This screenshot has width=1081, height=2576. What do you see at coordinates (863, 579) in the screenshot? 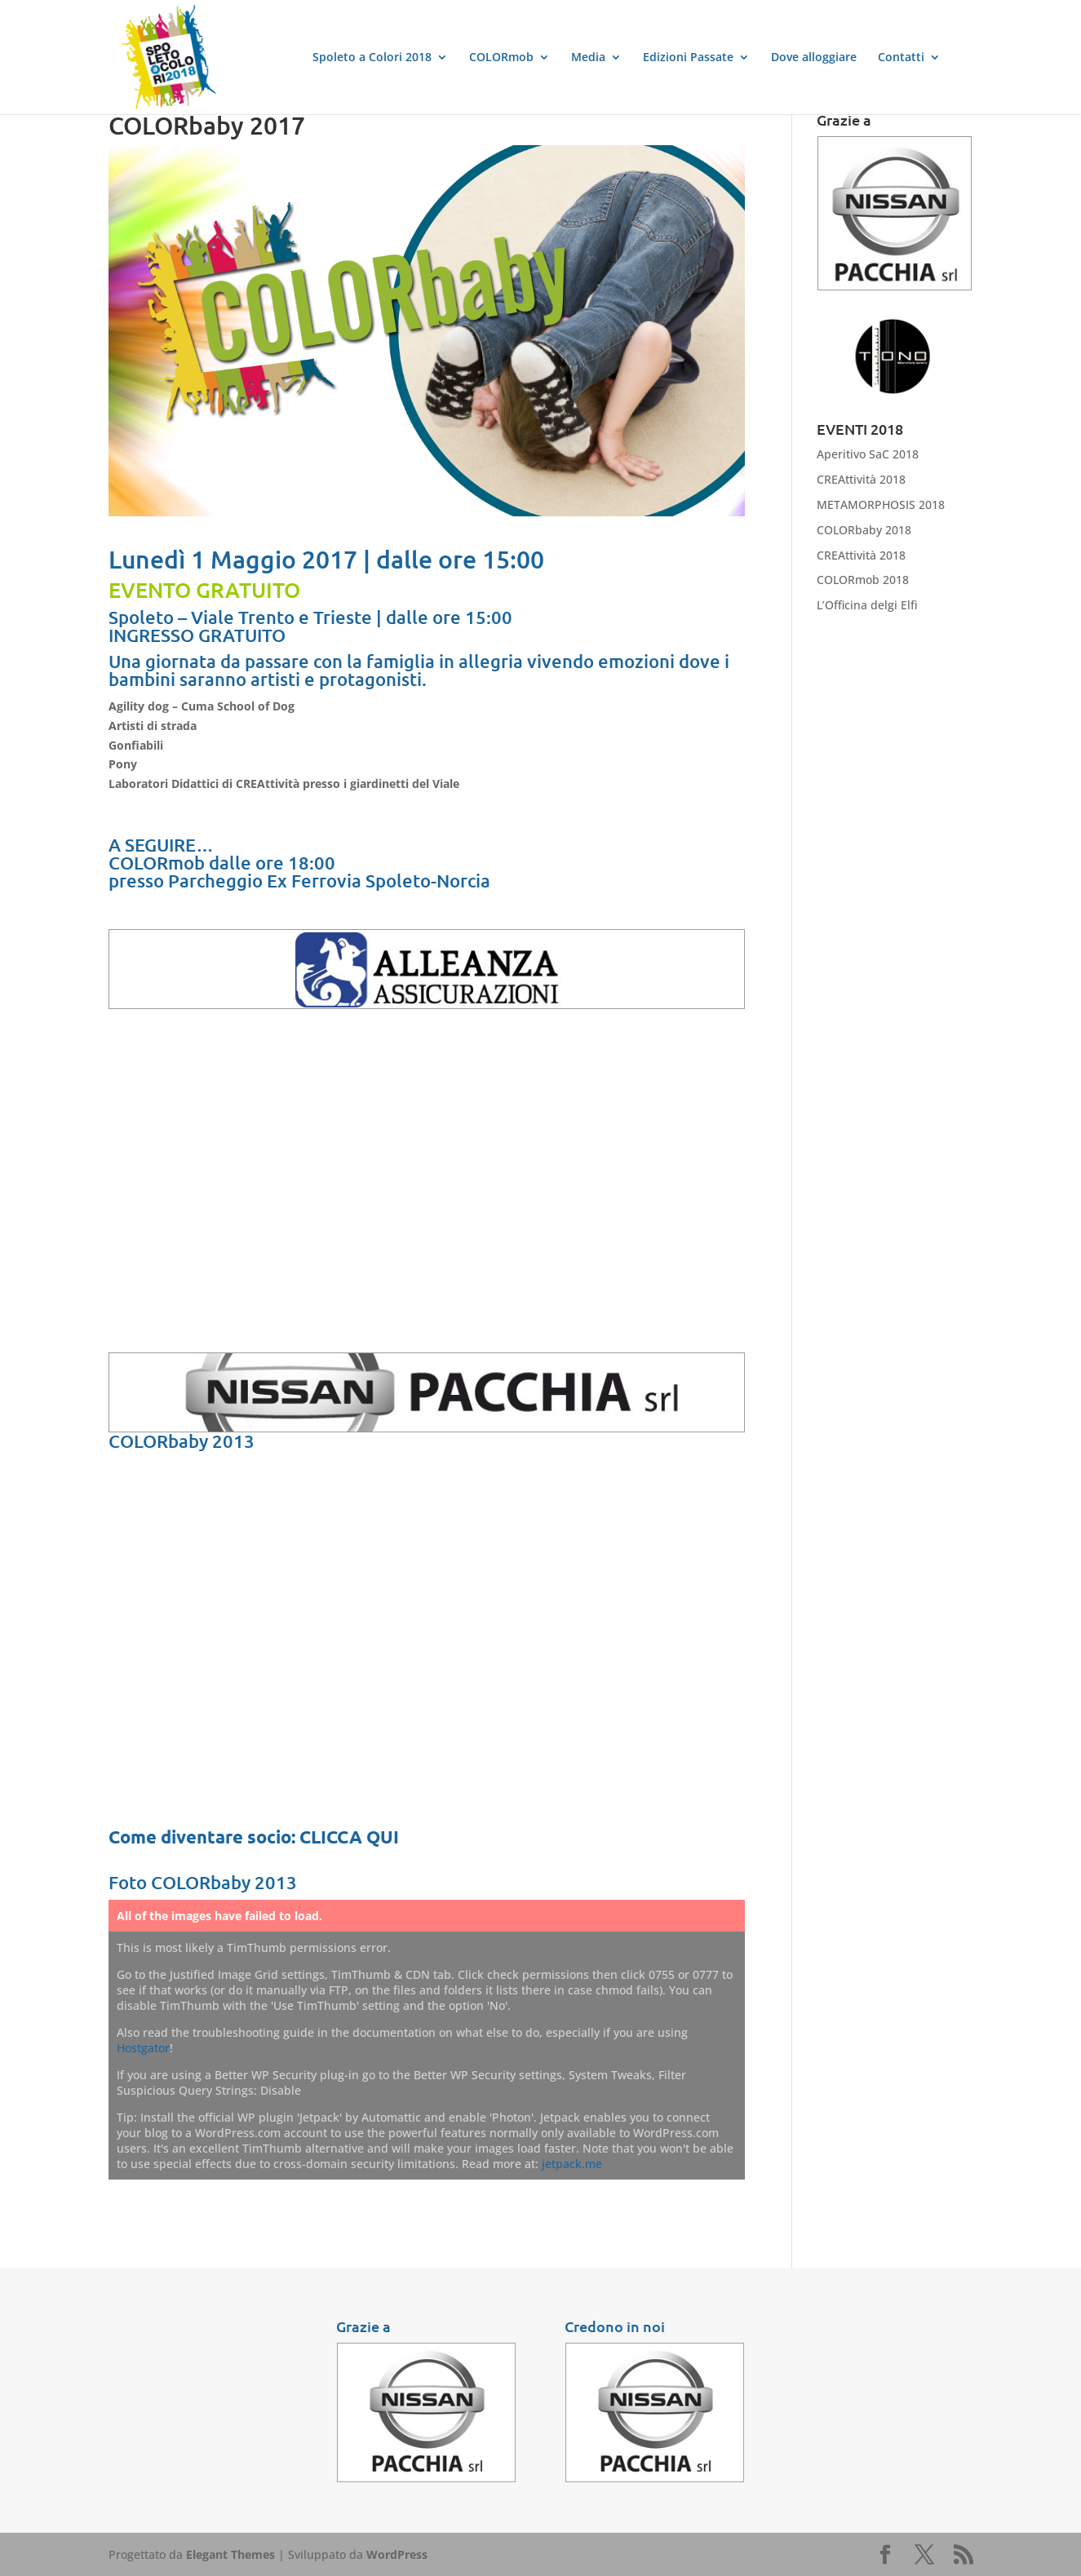
I see `COLORmob 2018` at bounding box center [863, 579].